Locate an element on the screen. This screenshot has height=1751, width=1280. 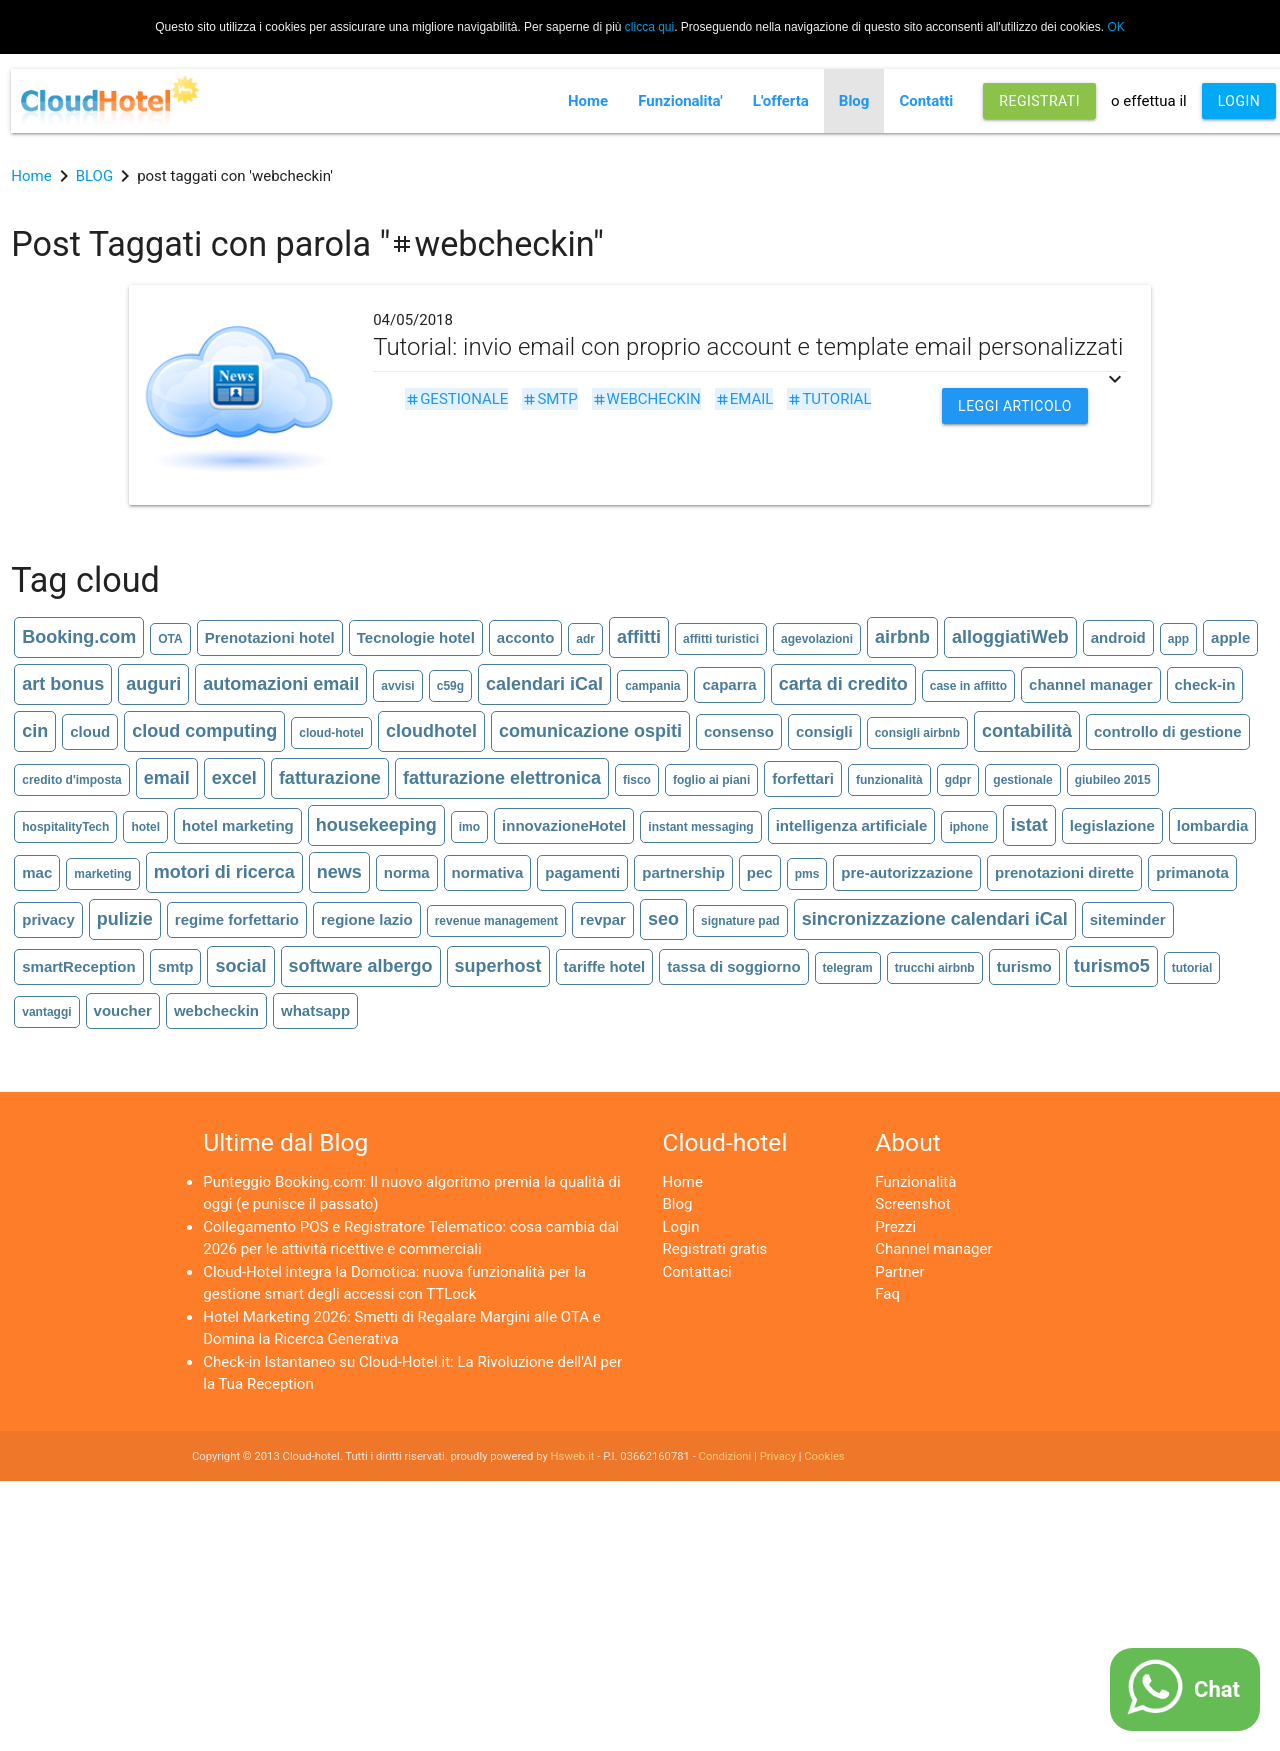
signature pad is located at coordinates (740, 921).